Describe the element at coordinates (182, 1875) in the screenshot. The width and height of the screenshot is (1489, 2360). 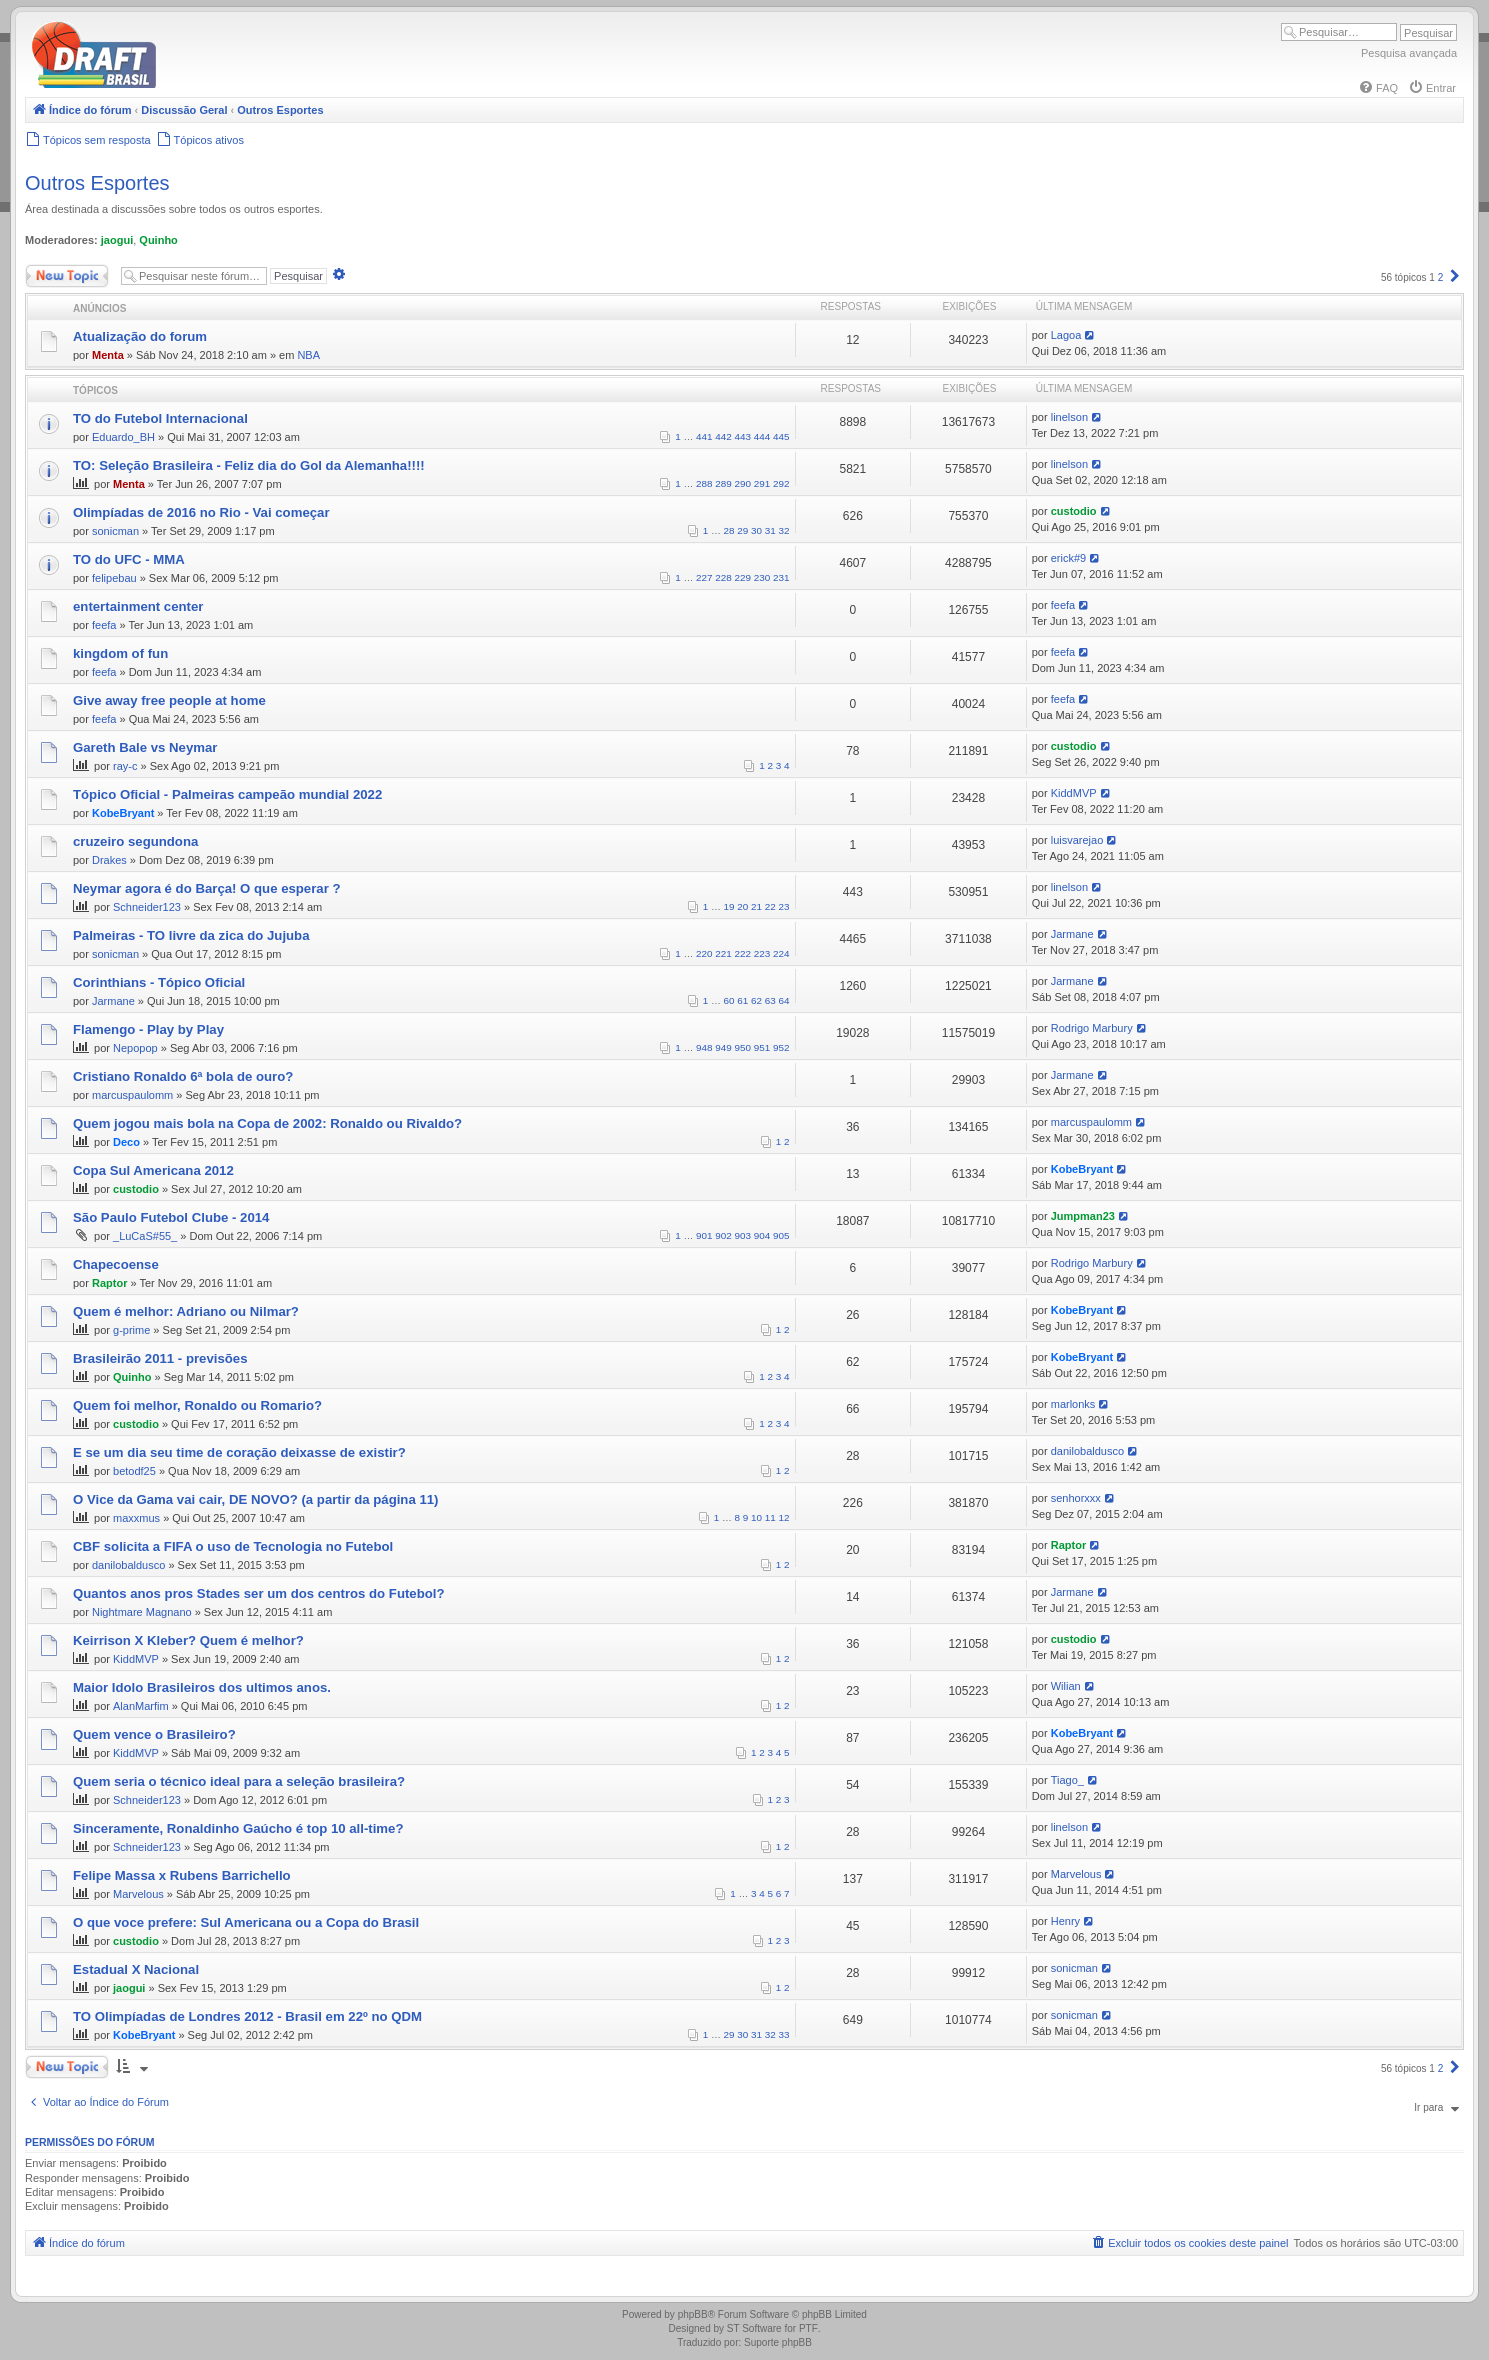
I see `Felipe Massa x Rubens Barrichello` at that location.